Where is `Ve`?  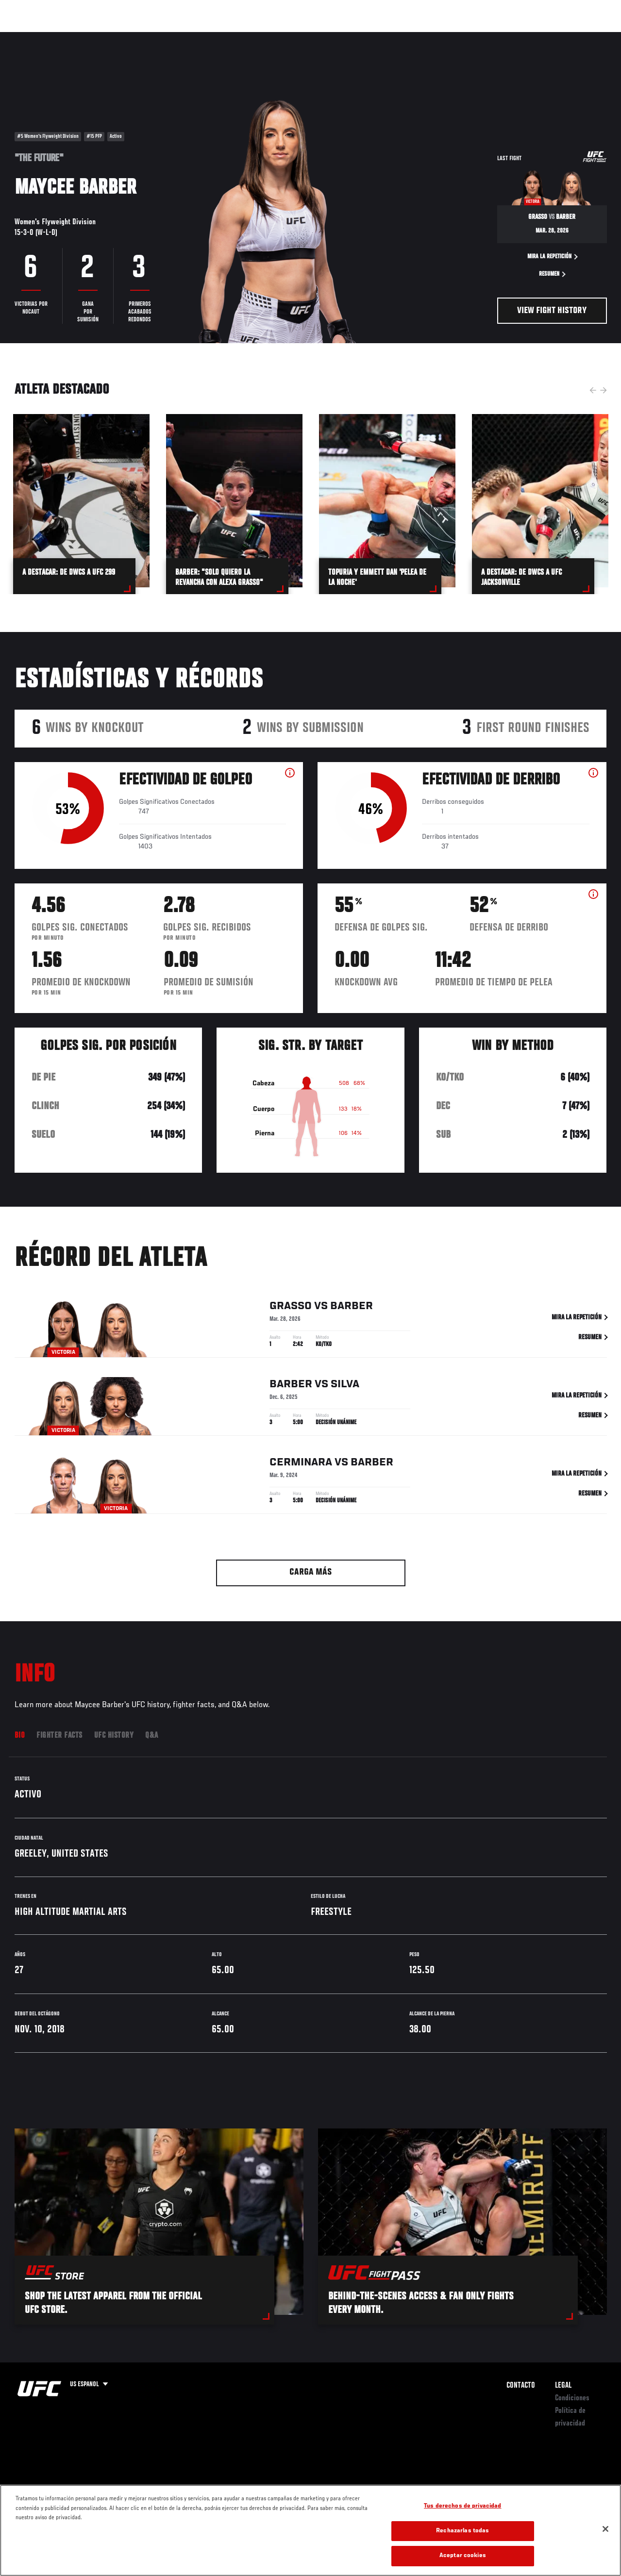
Ve is located at coordinates (521, 37).